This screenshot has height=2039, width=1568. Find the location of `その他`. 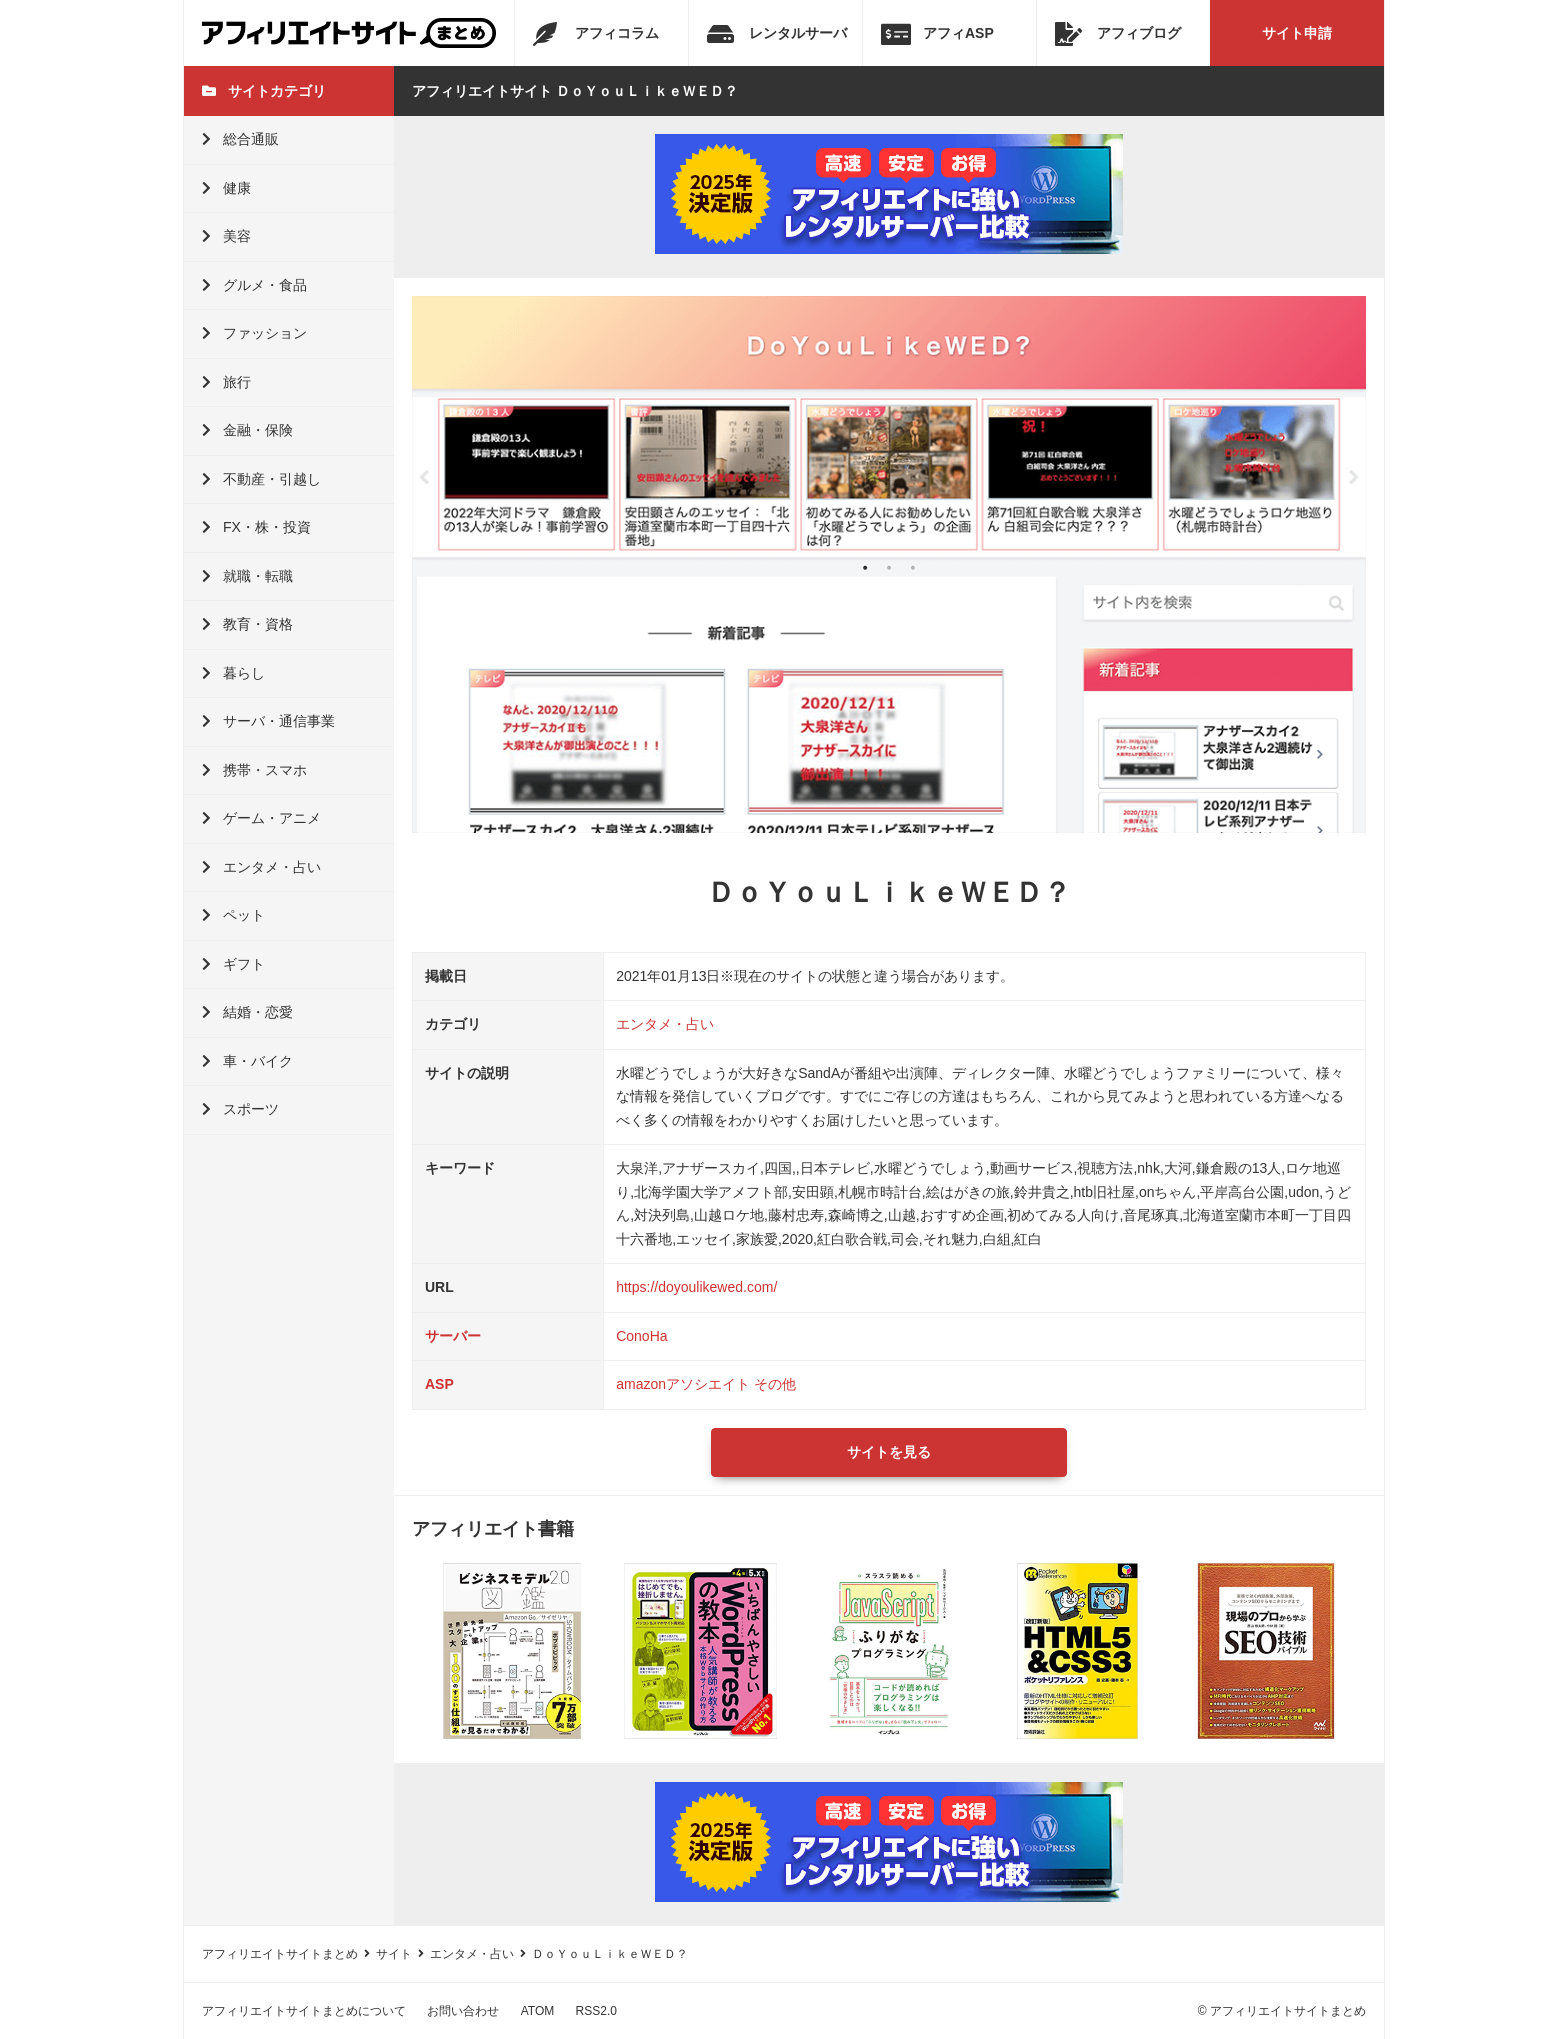

その他 is located at coordinates (775, 1384).